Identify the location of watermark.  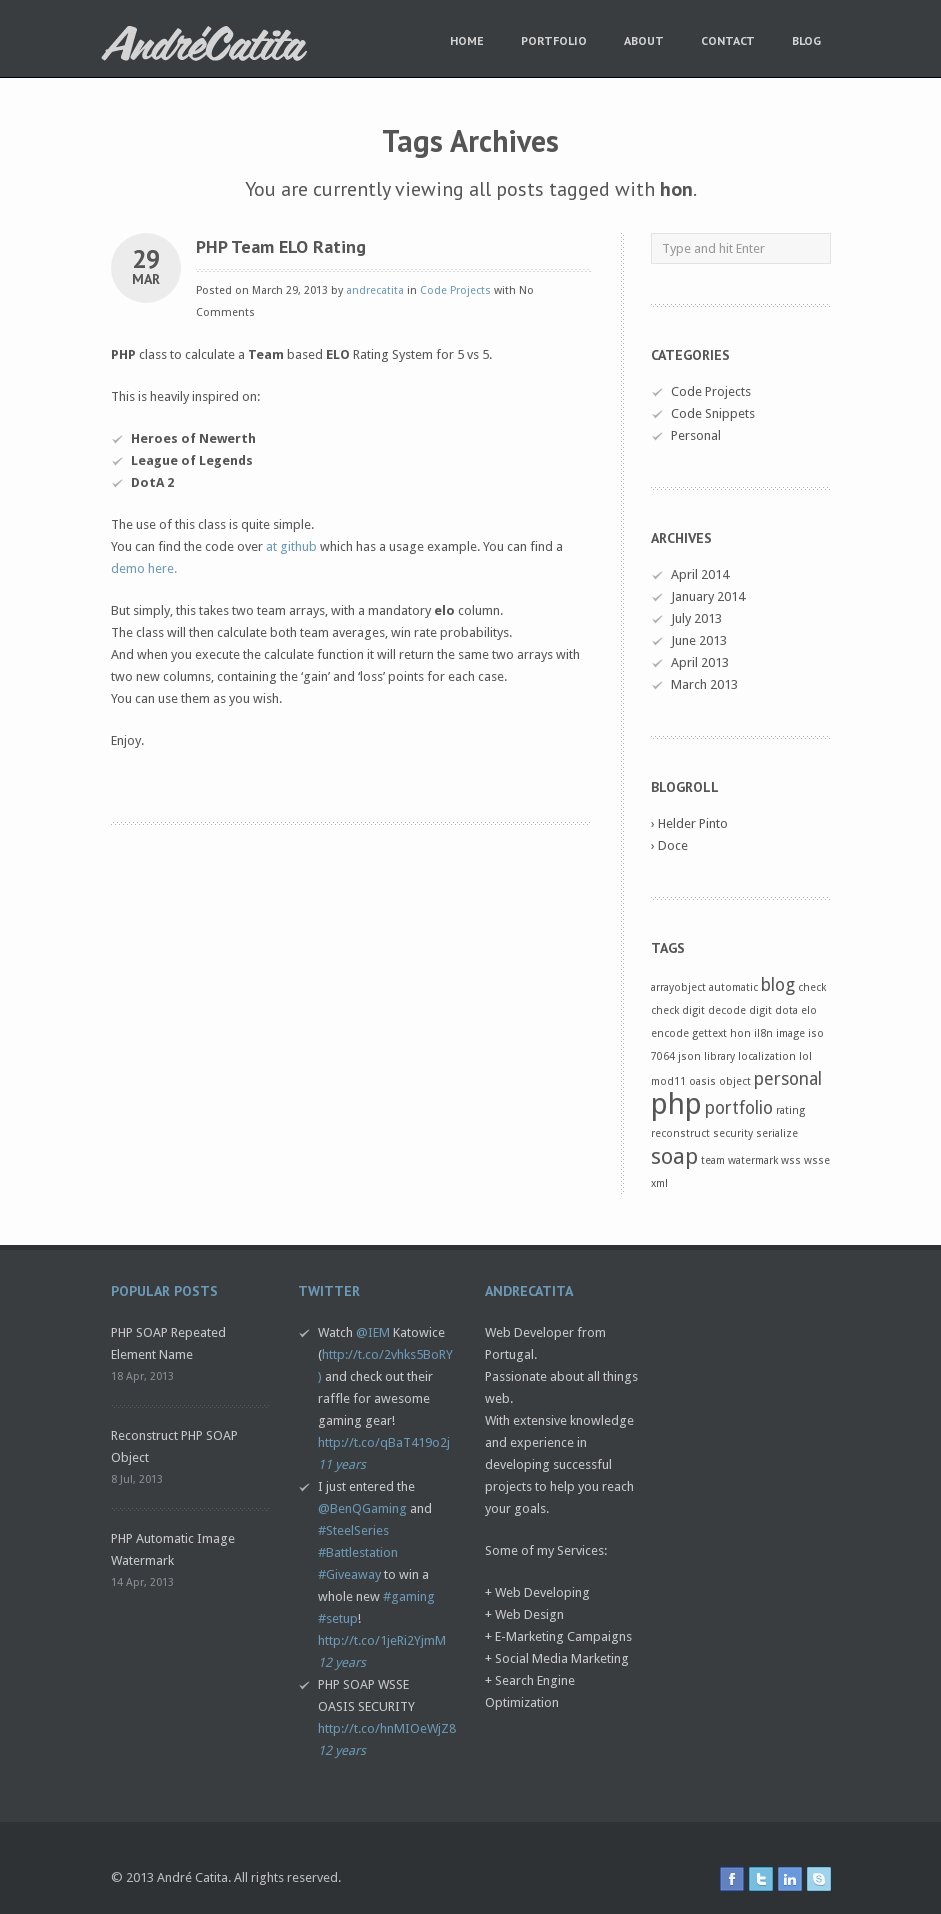
(753, 1160).